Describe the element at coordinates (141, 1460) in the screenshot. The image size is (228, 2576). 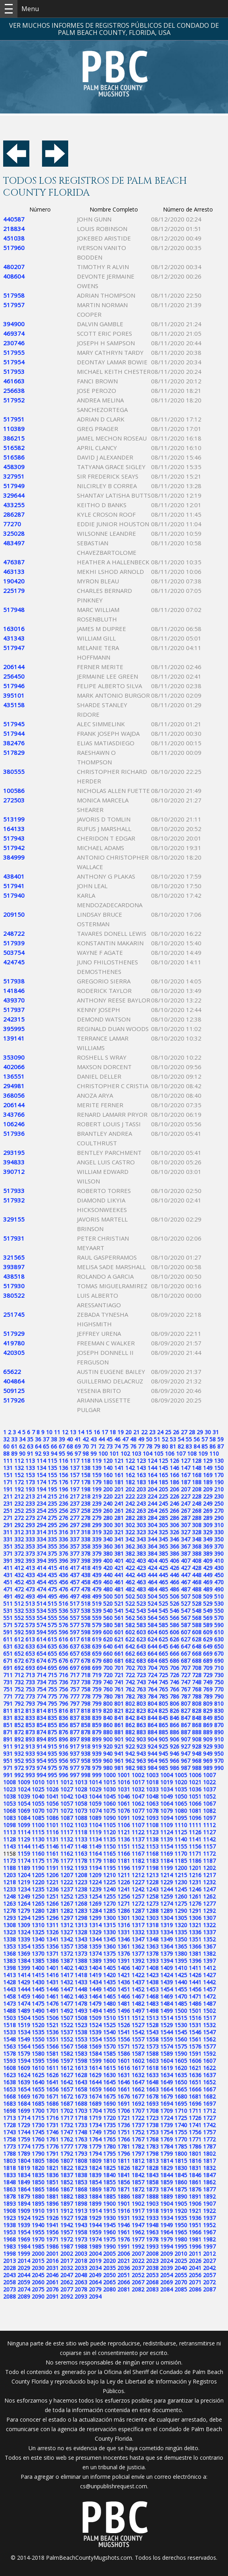
I see `123` at that location.